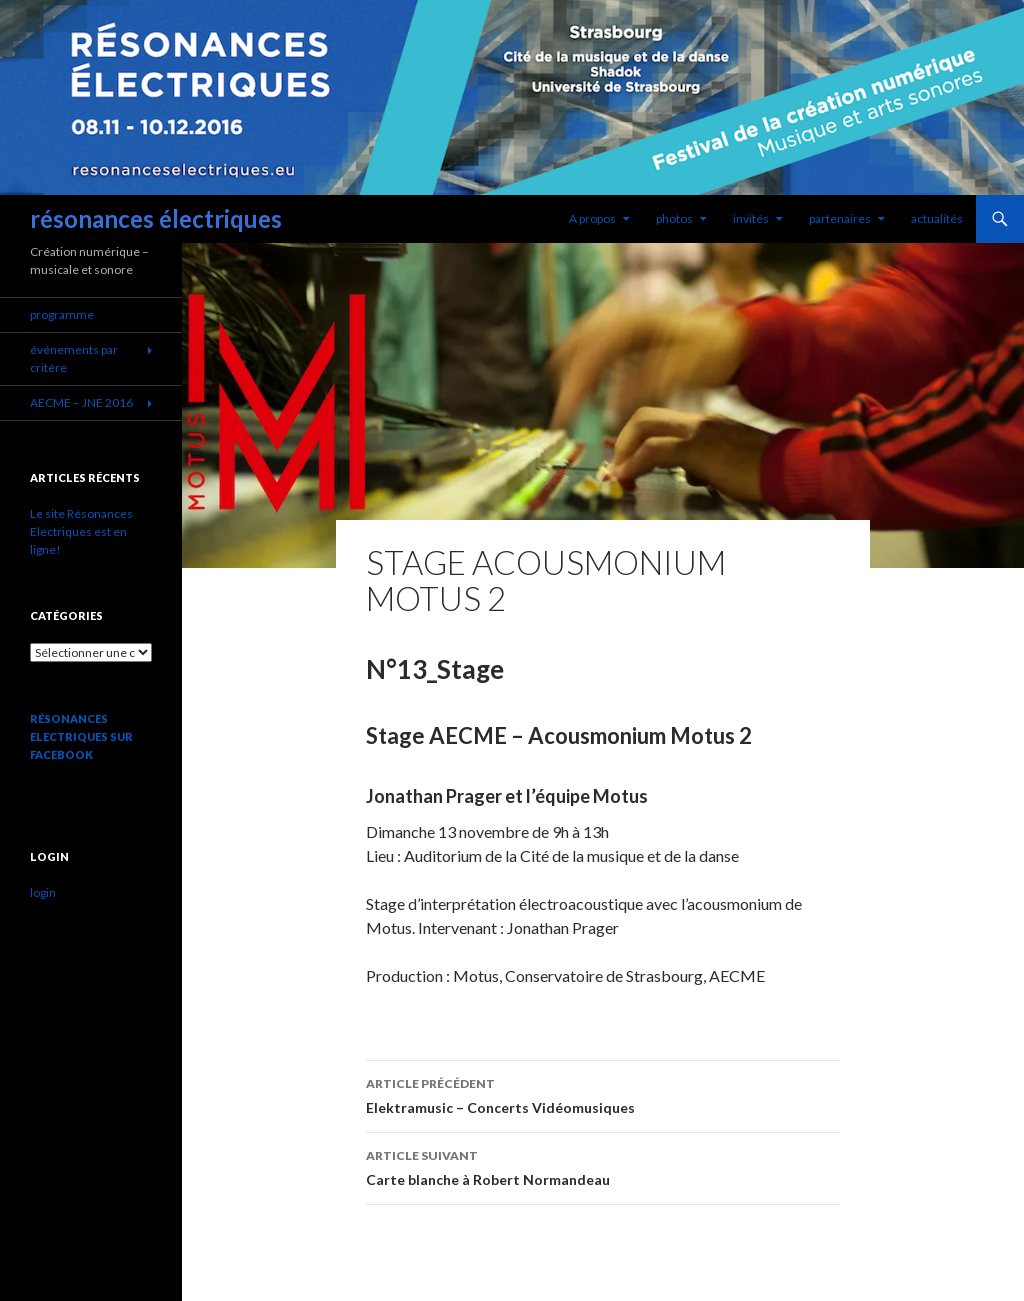 Image resolution: width=1024 pixels, height=1301 pixels. I want to click on photos, so click(674, 218).